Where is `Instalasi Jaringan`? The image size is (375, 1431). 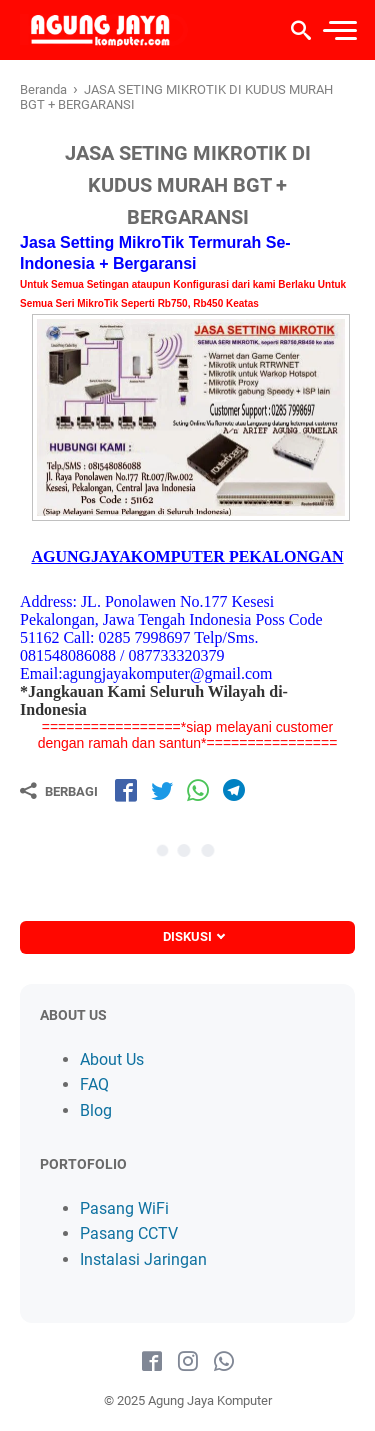
Instalasi Jaringan is located at coordinates (143, 1259).